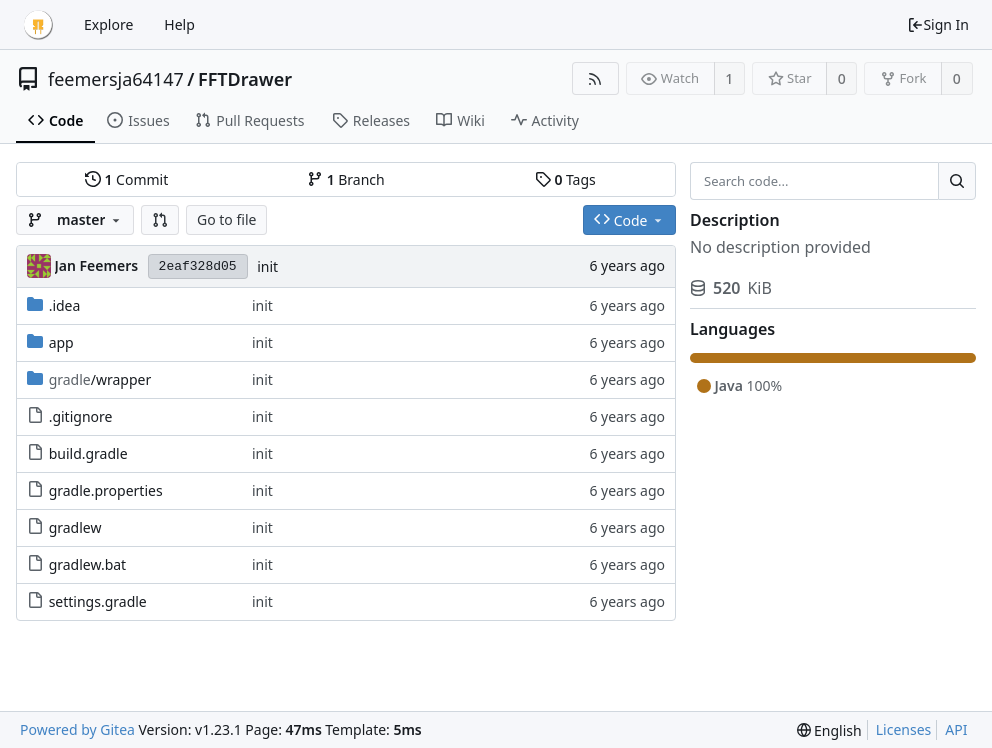  What do you see at coordinates (116, 79) in the screenshot?
I see `feemersja64147` at bounding box center [116, 79].